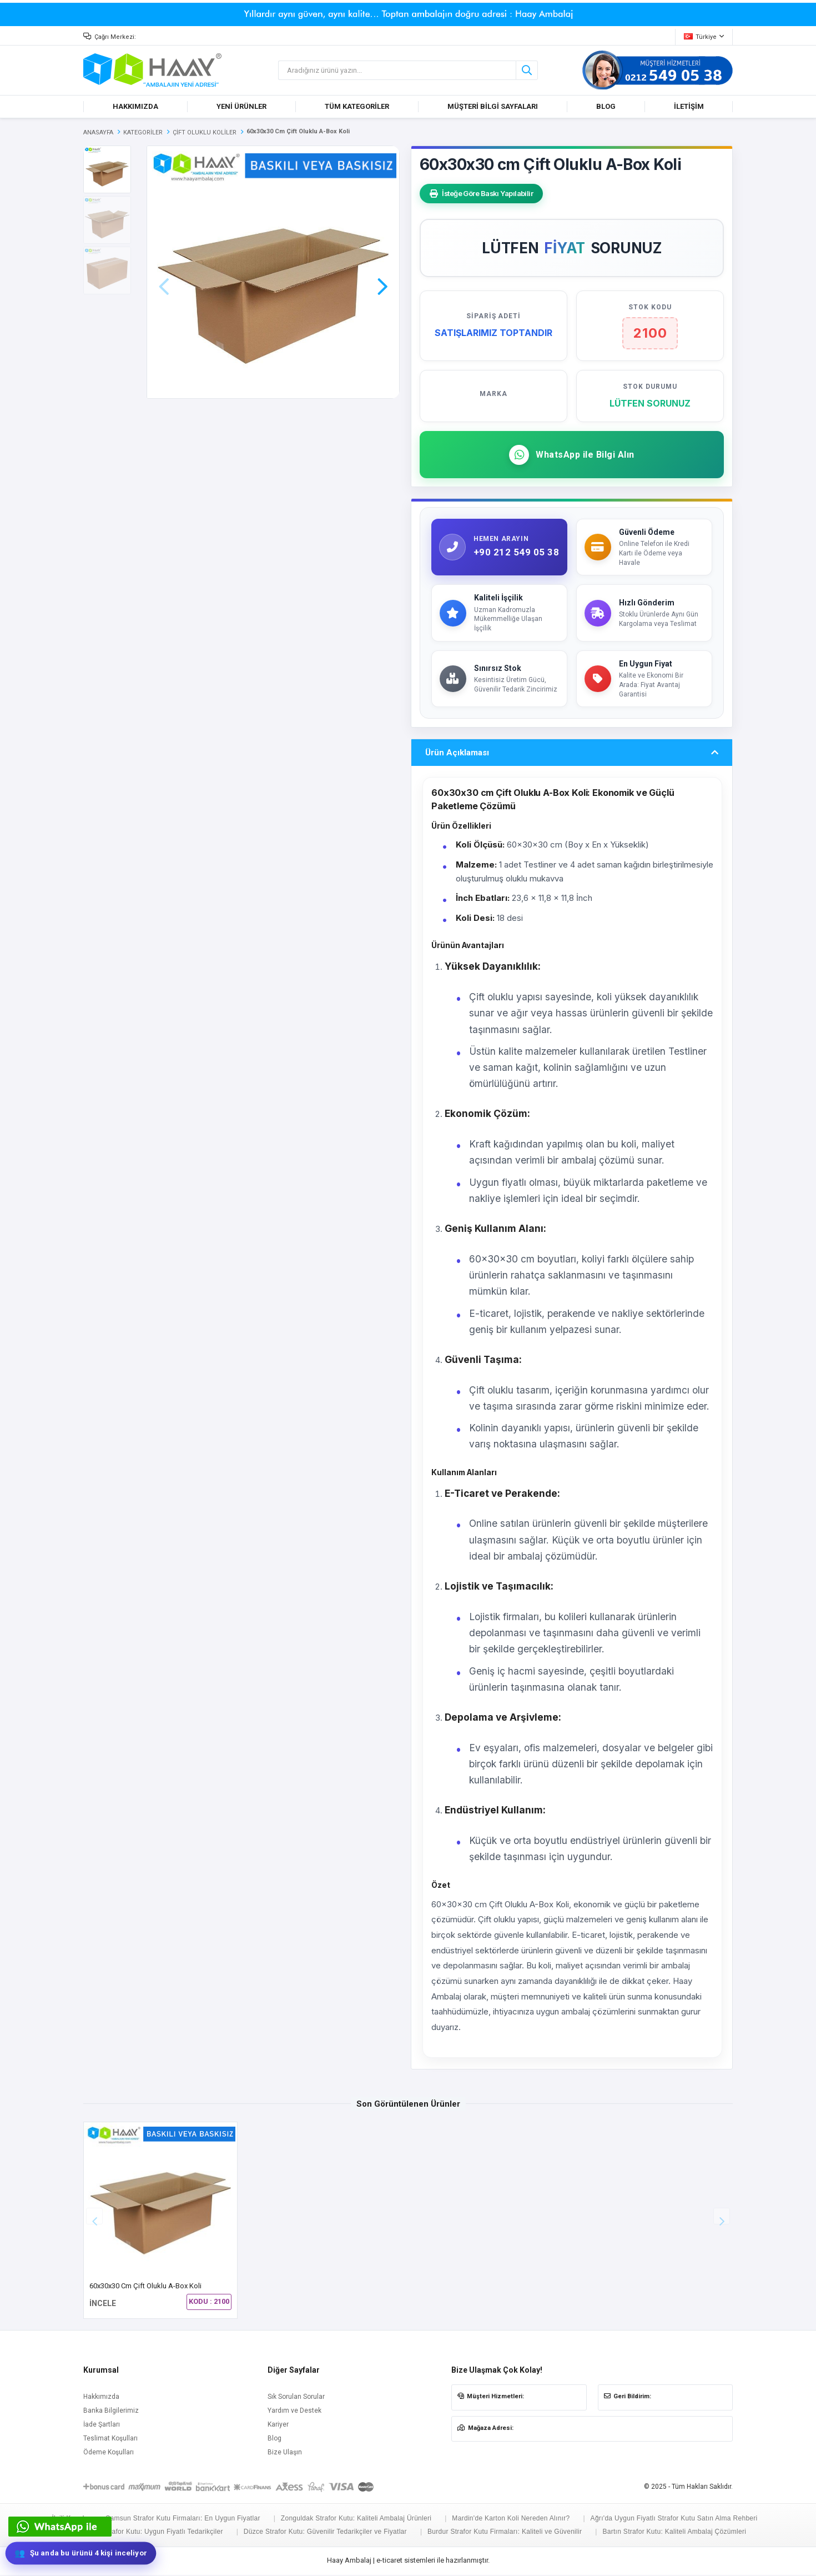  What do you see at coordinates (674, 2520) in the screenshot?
I see `Ağrı'da Uygun Fiyatlı Strafor Kutu Satın Alma Rehberi` at bounding box center [674, 2520].